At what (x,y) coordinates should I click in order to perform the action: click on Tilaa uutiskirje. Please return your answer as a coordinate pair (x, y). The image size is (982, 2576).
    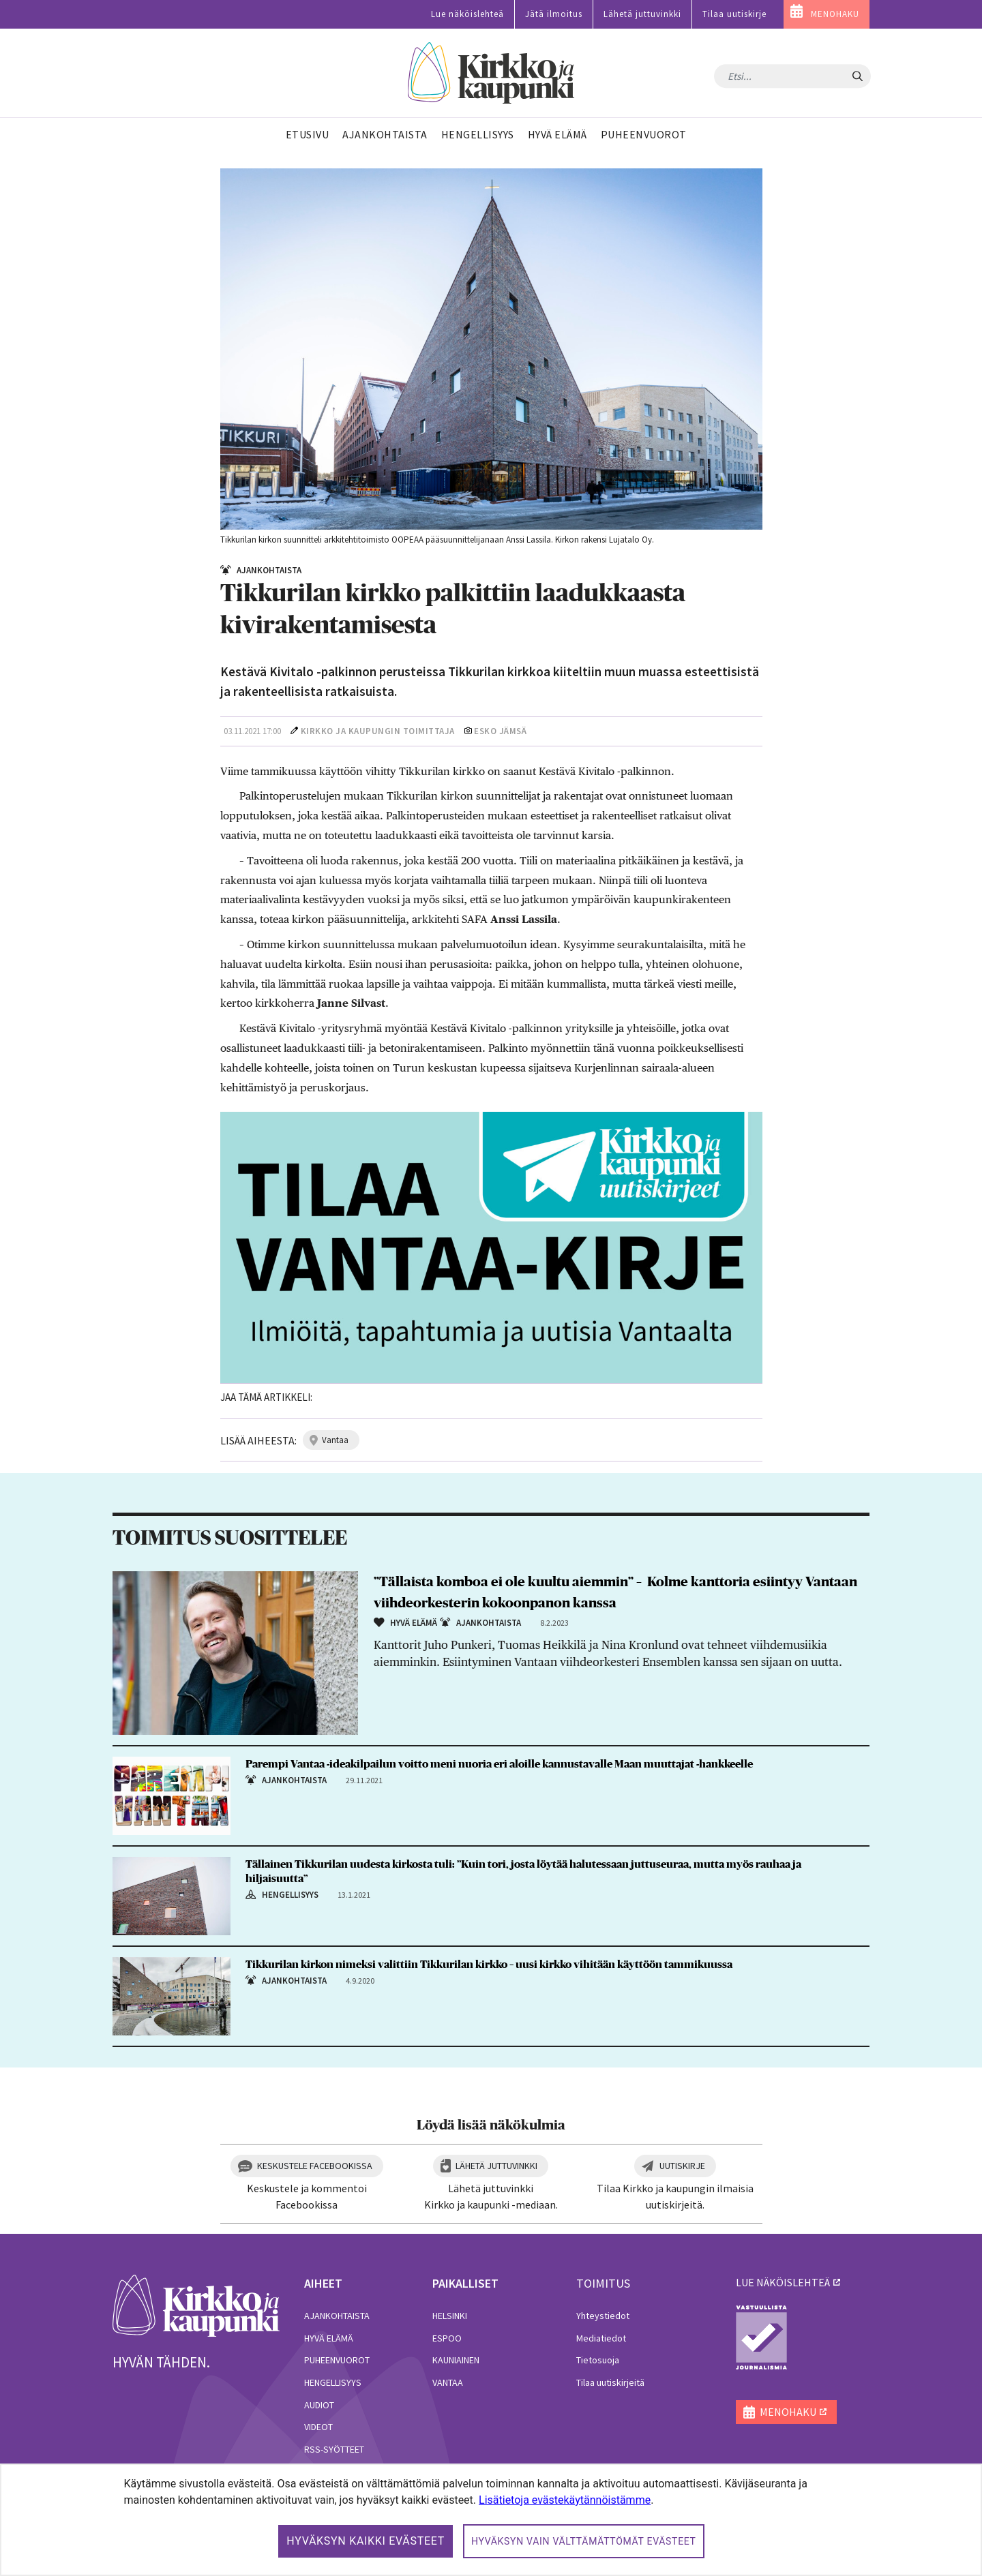
    Looking at the image, I should click on (734, 14).